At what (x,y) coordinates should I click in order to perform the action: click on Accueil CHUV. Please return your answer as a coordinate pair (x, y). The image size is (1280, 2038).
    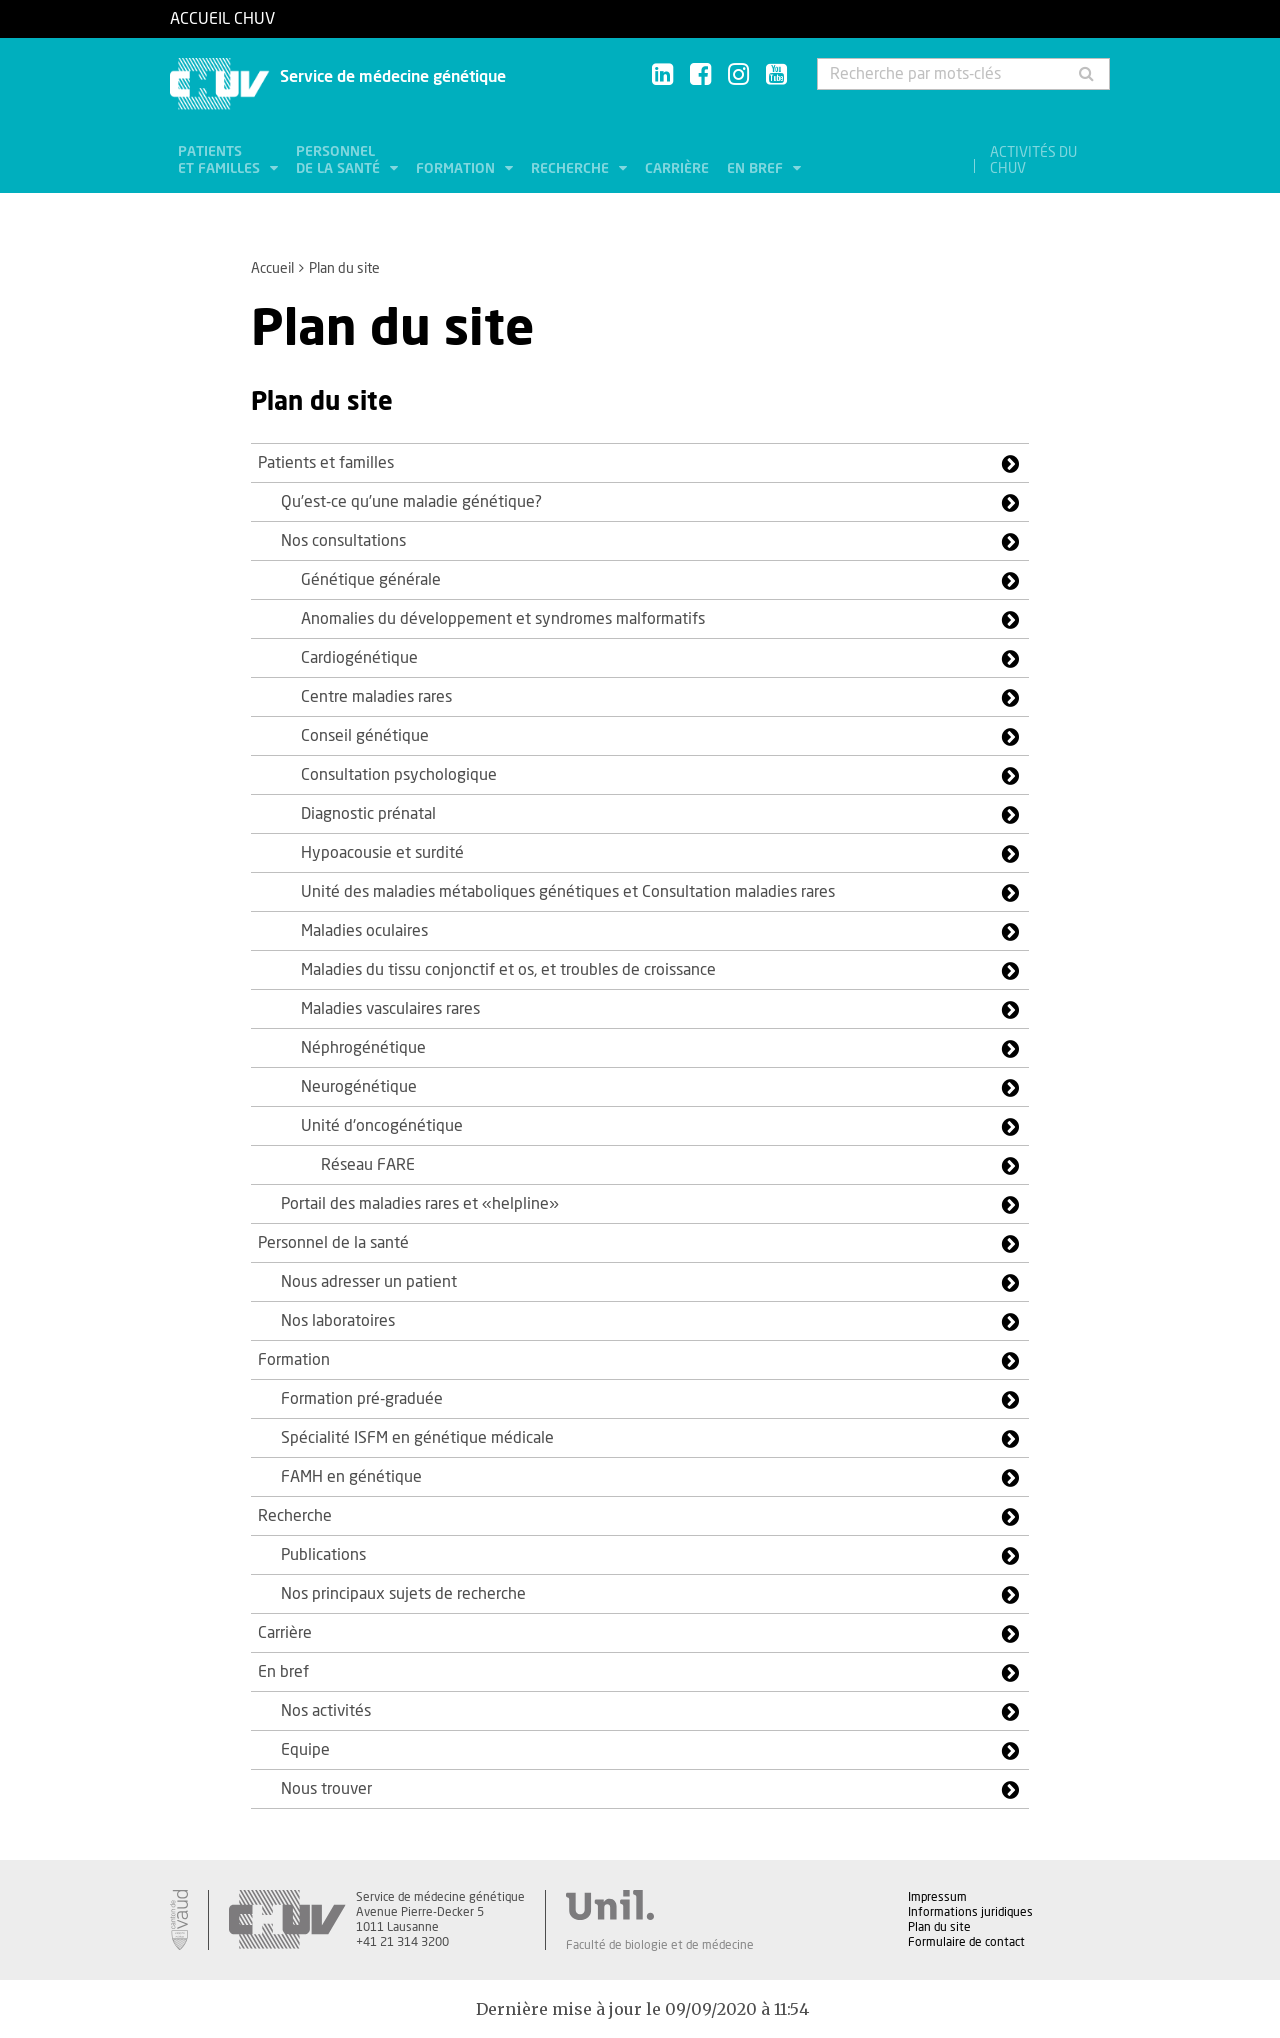
    Looking at the image, I should click on (222, 19).